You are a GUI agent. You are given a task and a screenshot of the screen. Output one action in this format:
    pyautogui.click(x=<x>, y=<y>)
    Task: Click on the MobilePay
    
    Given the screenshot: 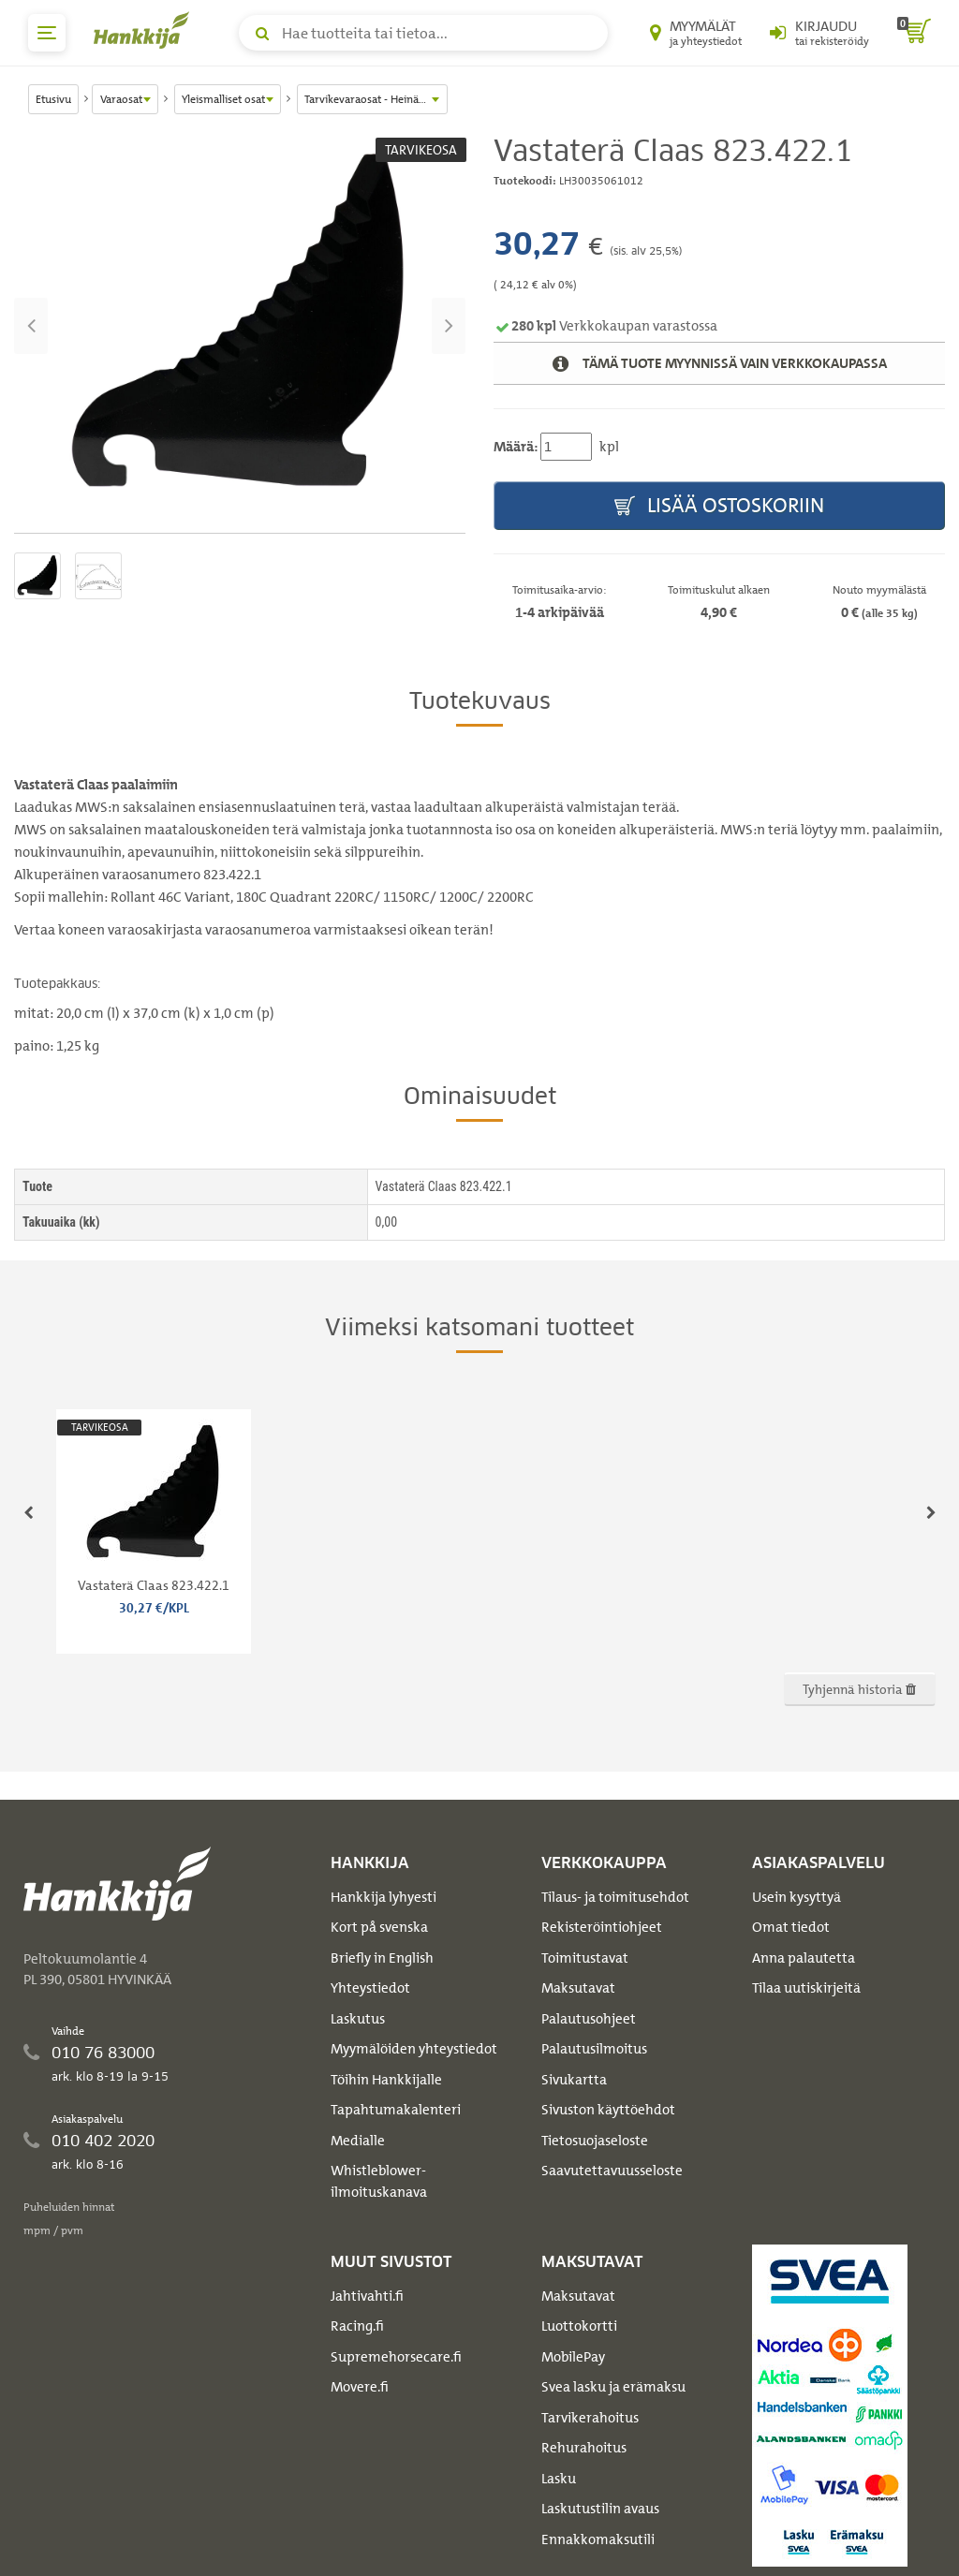 What is the action you would take?
    pyautogui.click(x=573, y=2357)
    